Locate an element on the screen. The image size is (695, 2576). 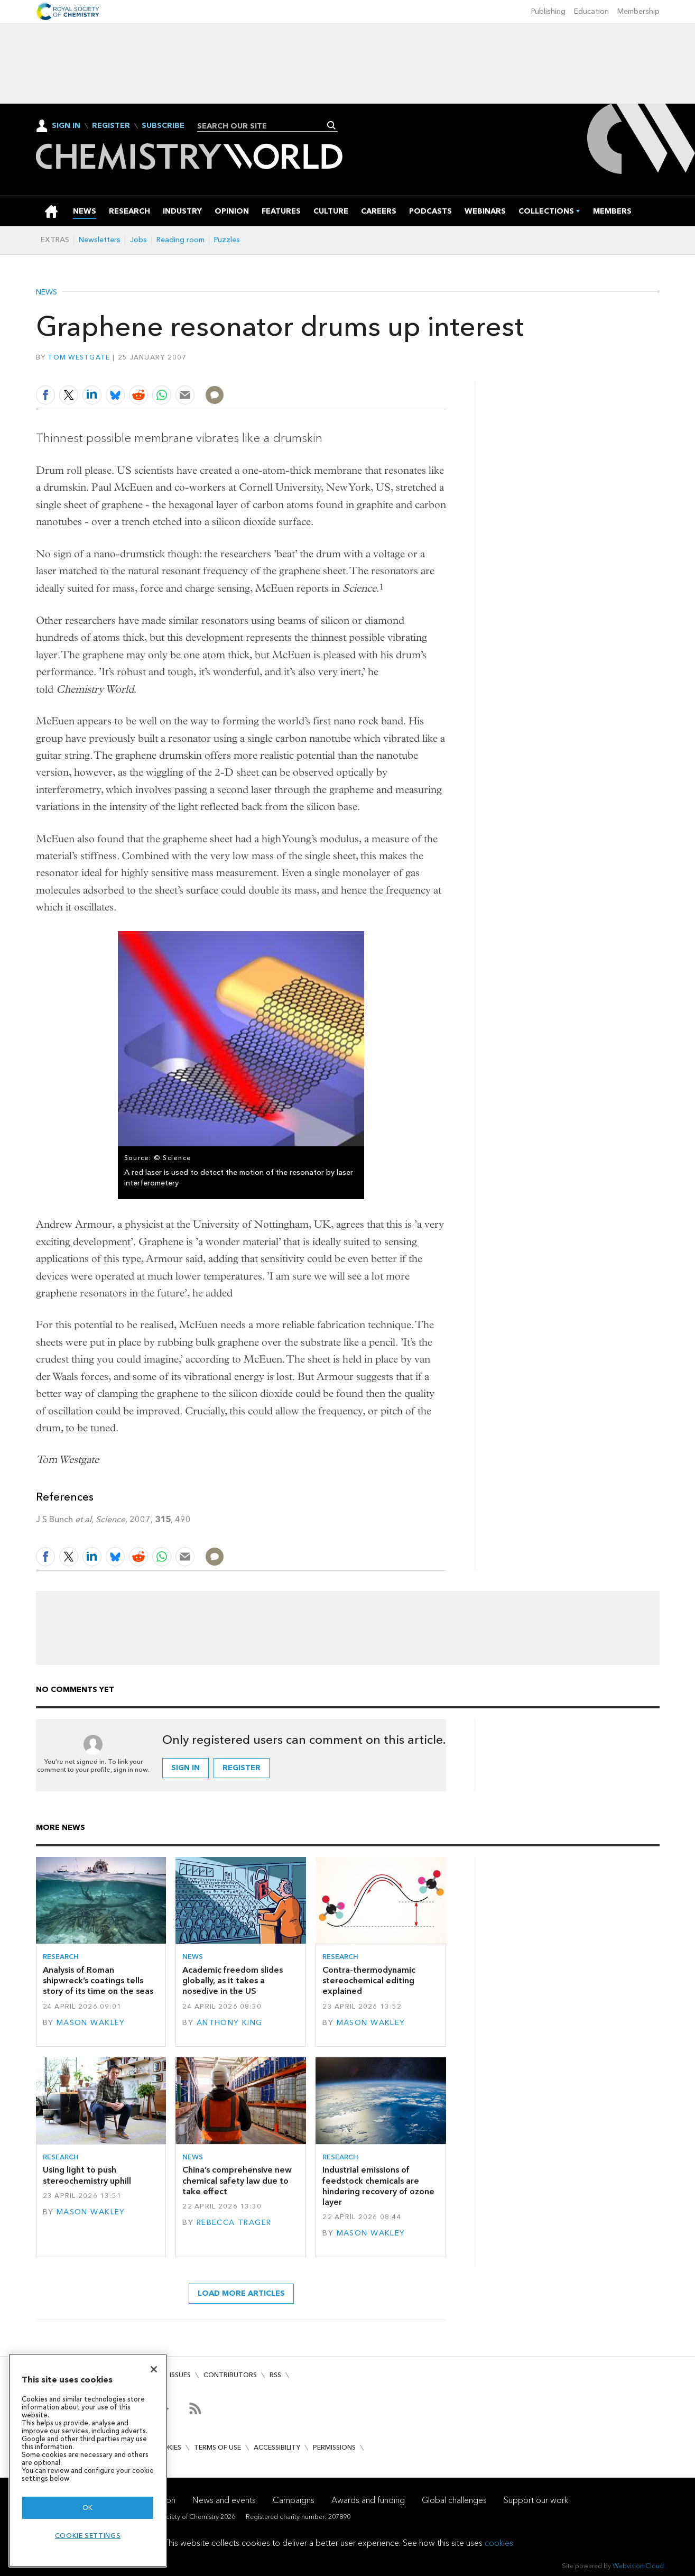
Support our work is located at coordinates (536, 2500).